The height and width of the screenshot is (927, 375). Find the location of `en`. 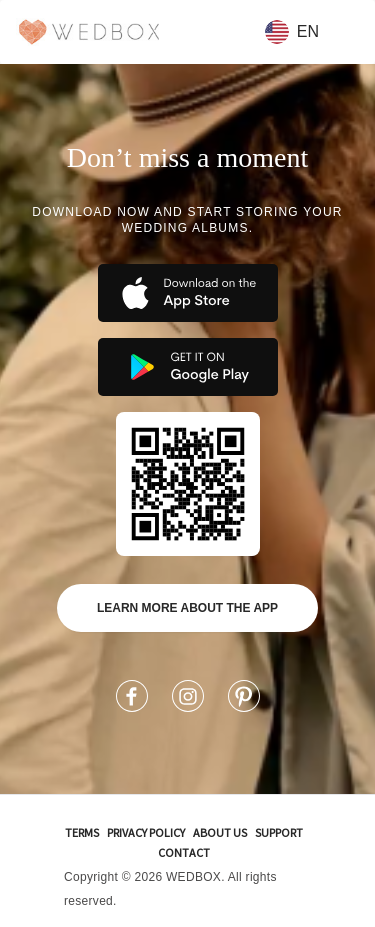

en is located at coordinates (292, 32).